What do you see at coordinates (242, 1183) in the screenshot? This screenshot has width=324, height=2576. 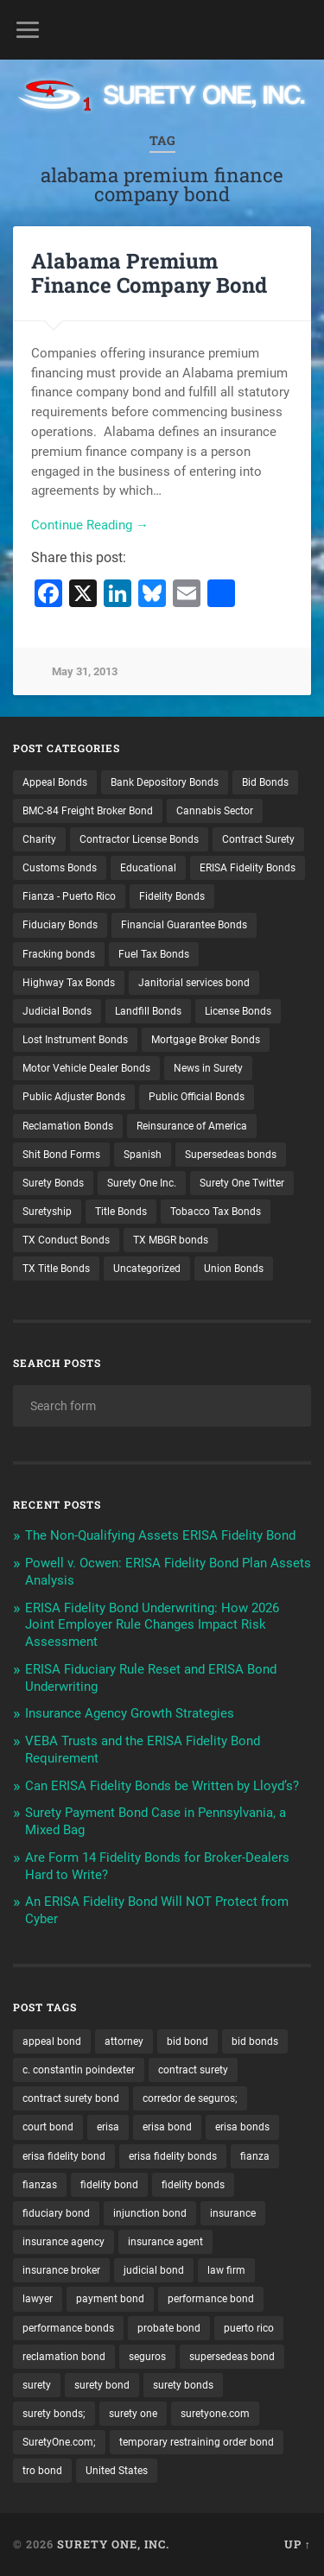 I see `Surety One Twitter [Surety One Twitter (1 item)]` at bounding box center [242, 1183].